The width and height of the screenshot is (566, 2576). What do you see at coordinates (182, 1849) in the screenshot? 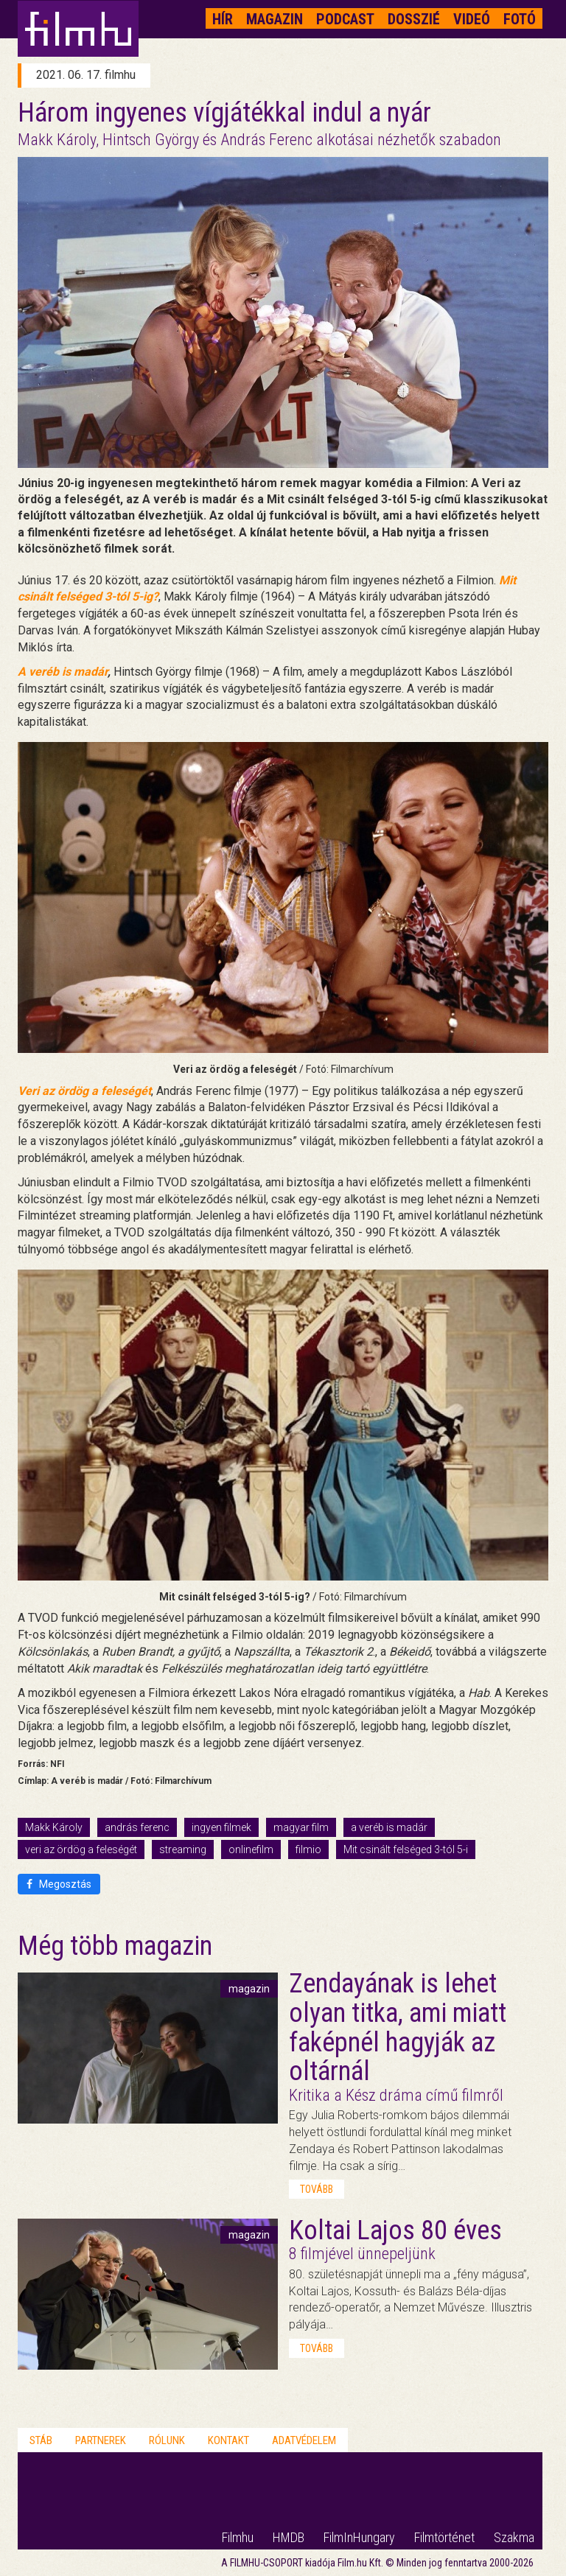
I see `streaming` at bounding box center [182, 1849].